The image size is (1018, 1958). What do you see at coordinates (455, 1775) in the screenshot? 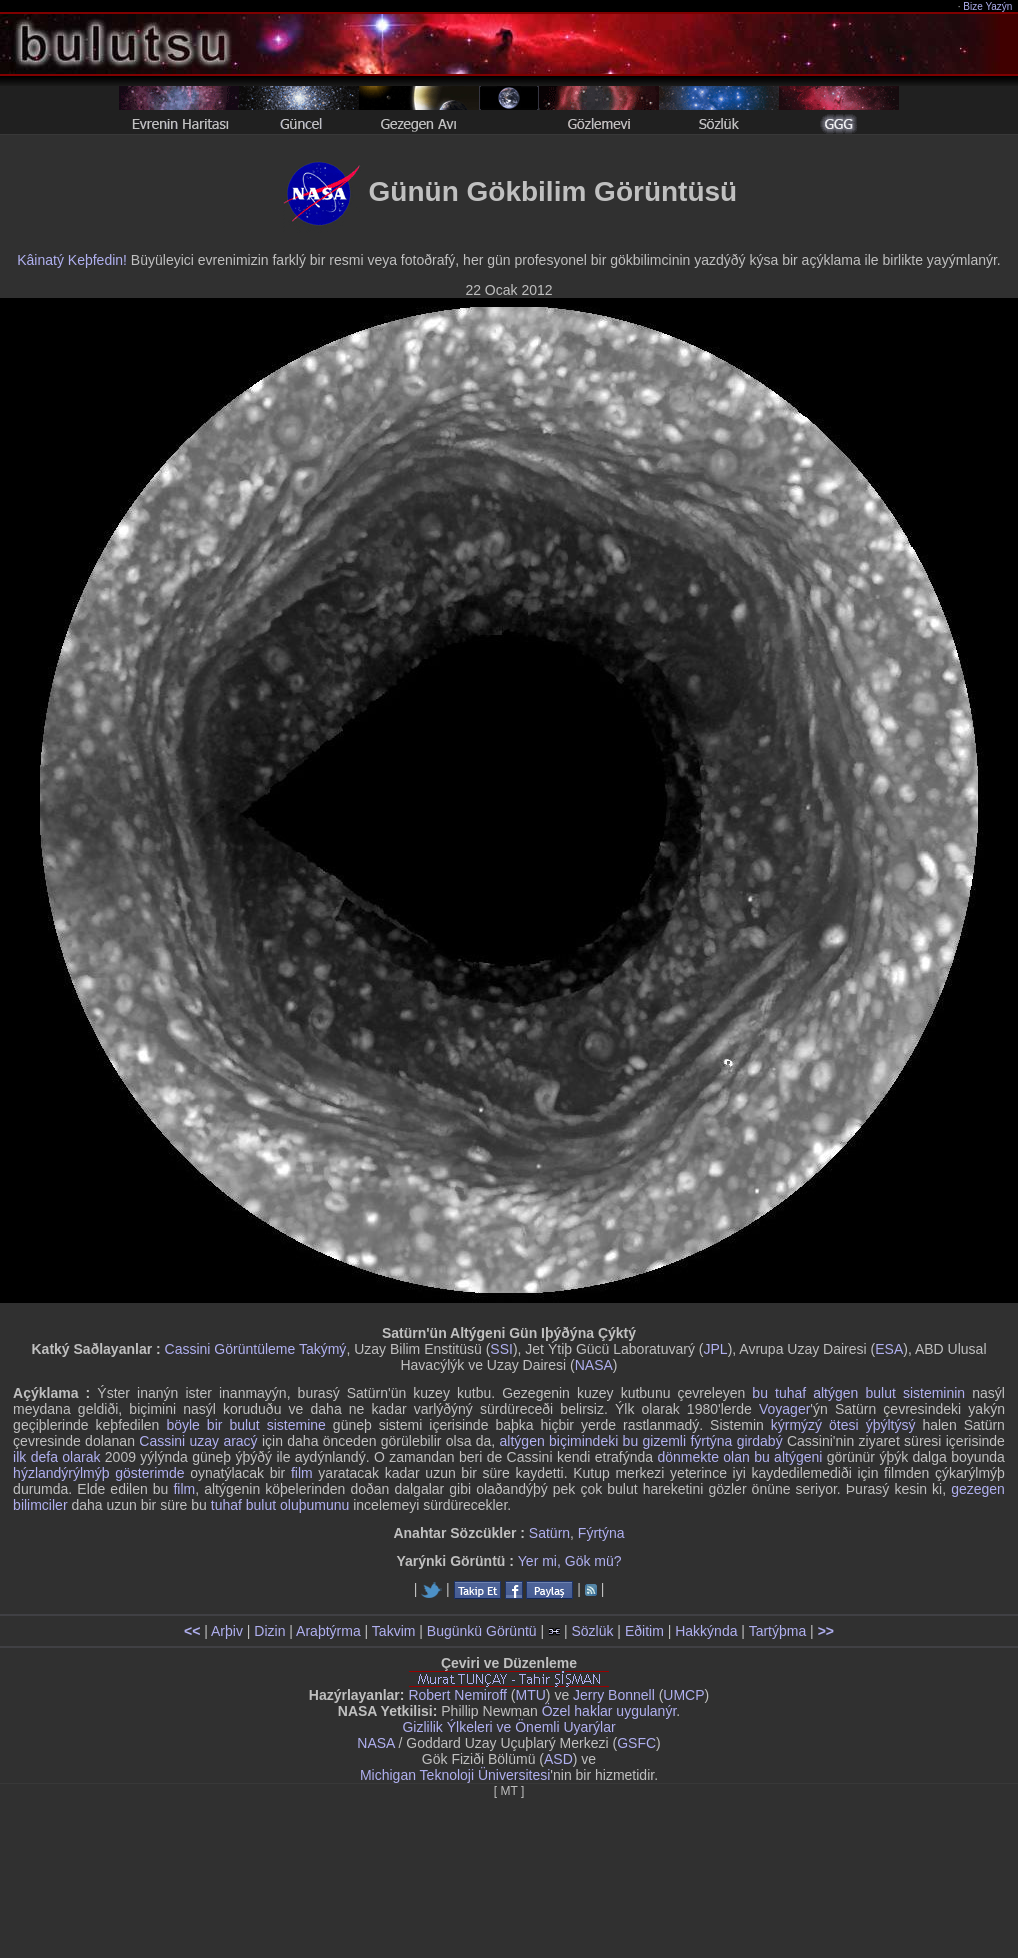
I see `Michigan Teknoloji Üniversitesi` at bounding box center [455, 1775].